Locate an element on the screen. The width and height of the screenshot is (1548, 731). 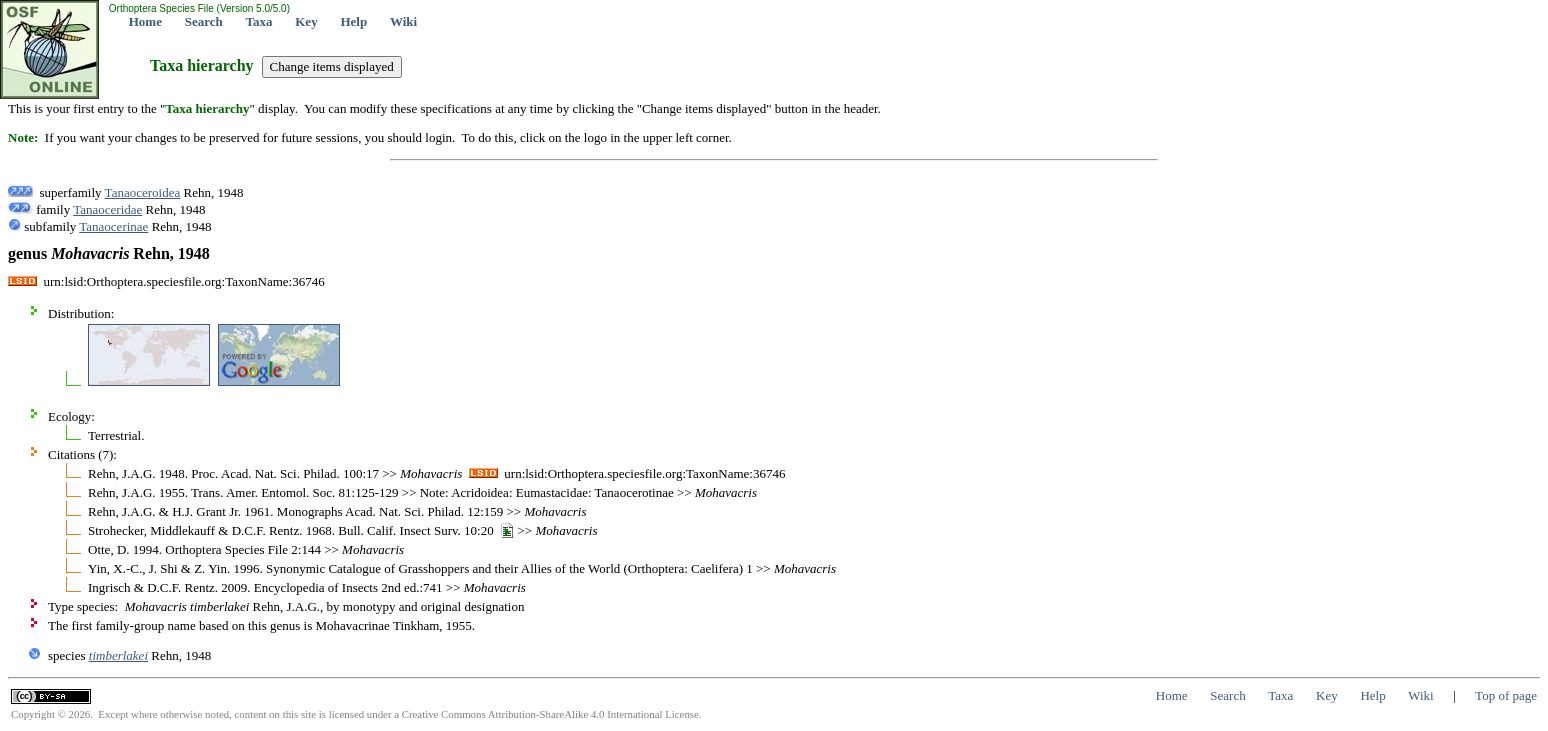
Wiki is located at coordinates (403, 21).